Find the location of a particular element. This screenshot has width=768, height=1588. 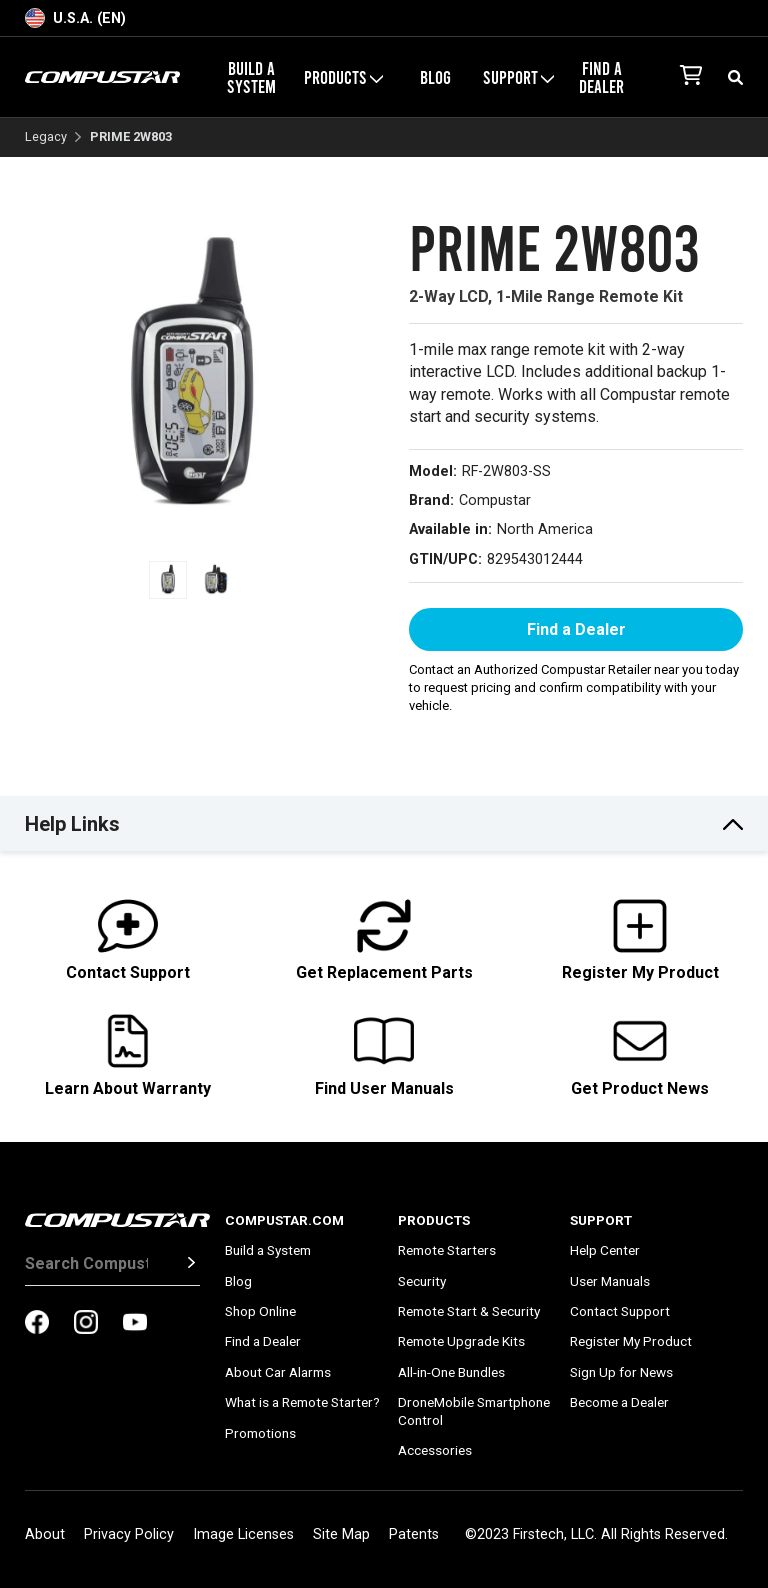

What is a Remote Starter? is located at coordinates (302, 1402).